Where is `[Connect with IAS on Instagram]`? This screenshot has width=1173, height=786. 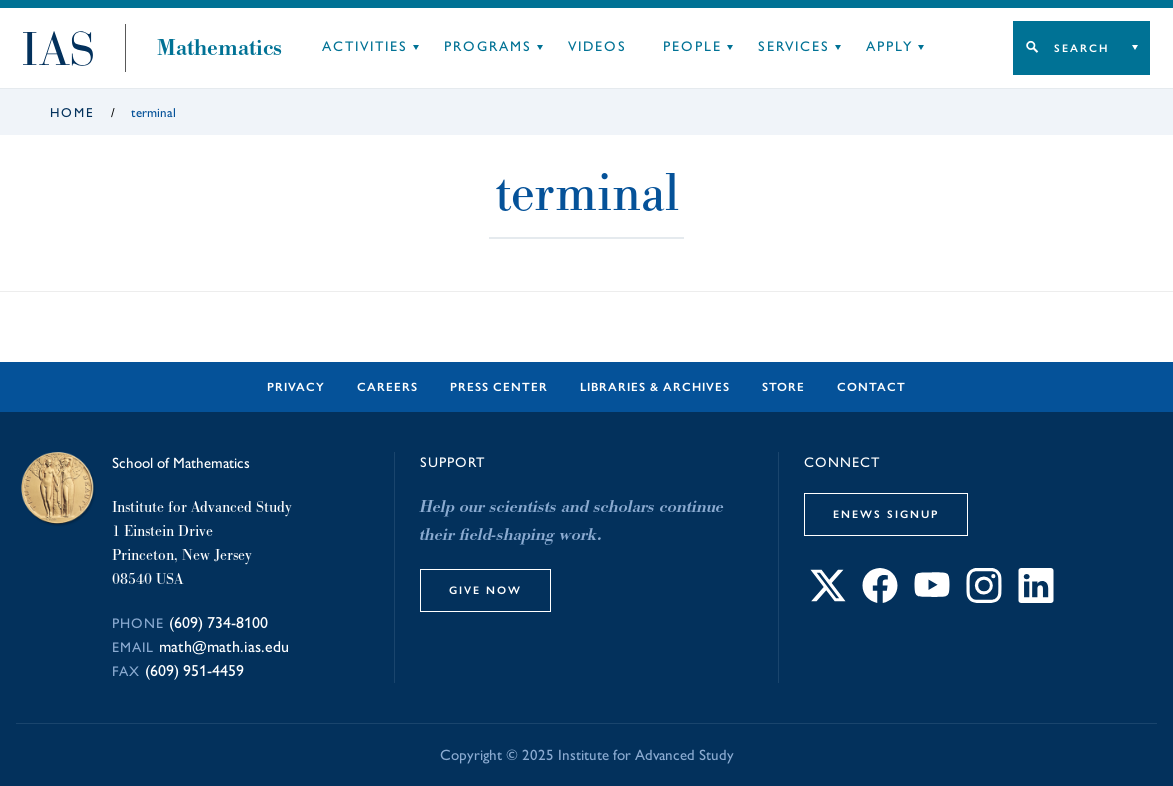
[Connect with IAS on Instagram] is located at coordinates (984, 597).